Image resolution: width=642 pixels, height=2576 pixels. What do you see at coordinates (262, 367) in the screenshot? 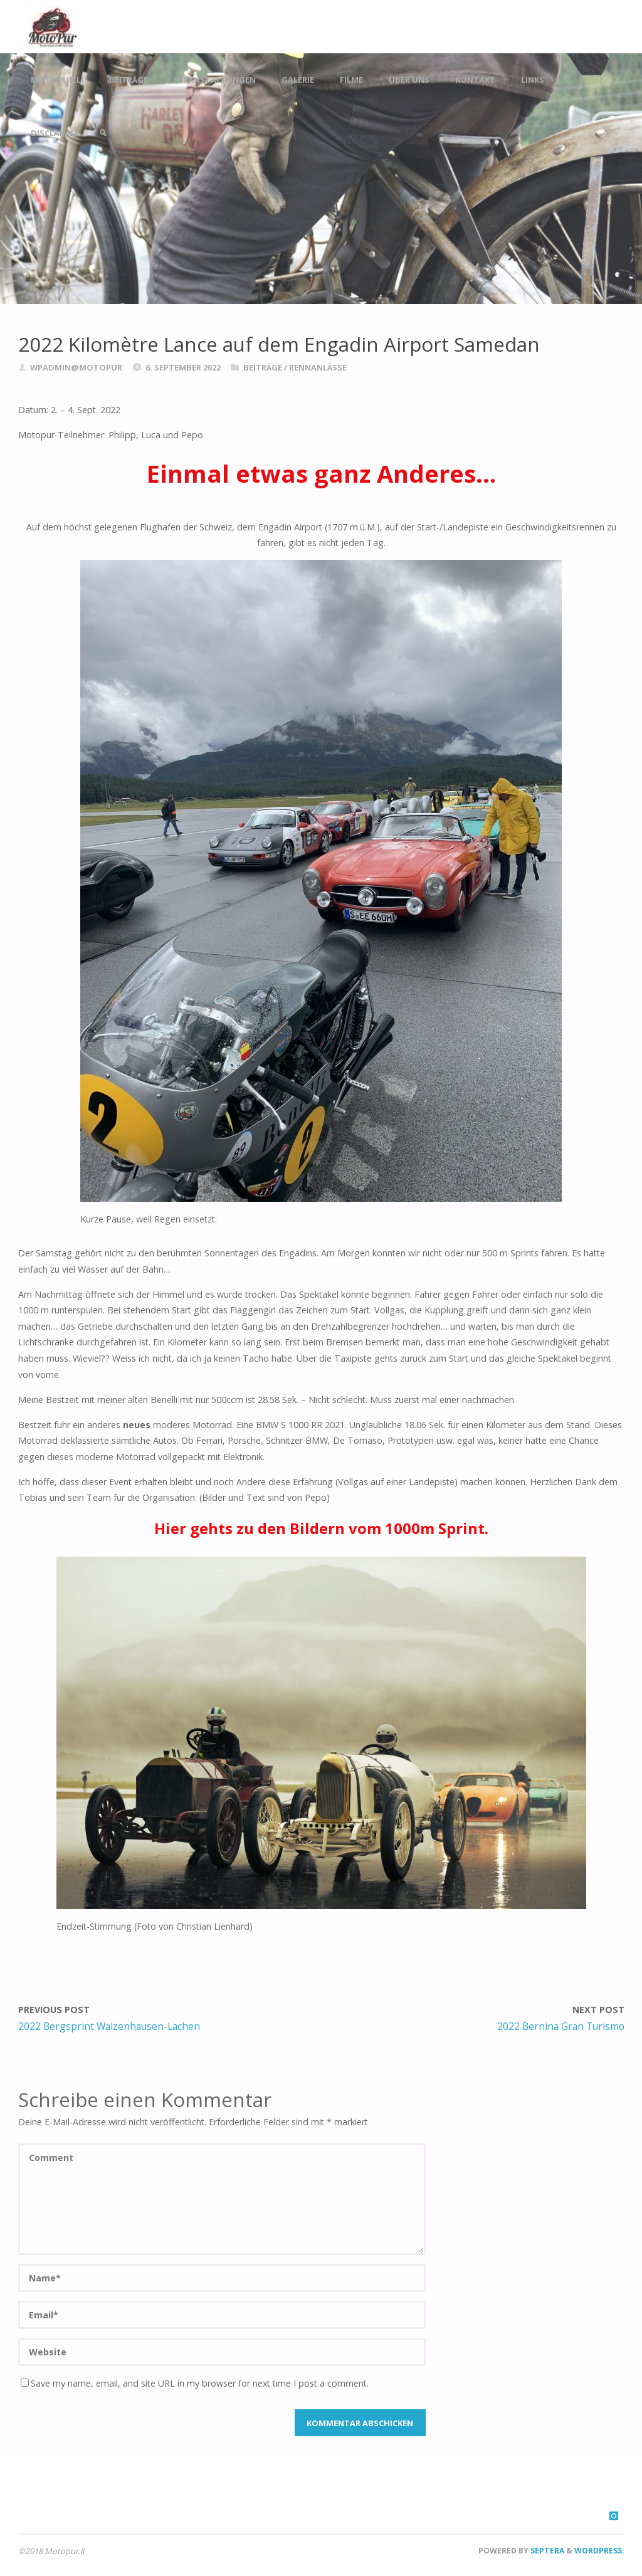
I see `Beiträge` at bounding box center [262, 367].